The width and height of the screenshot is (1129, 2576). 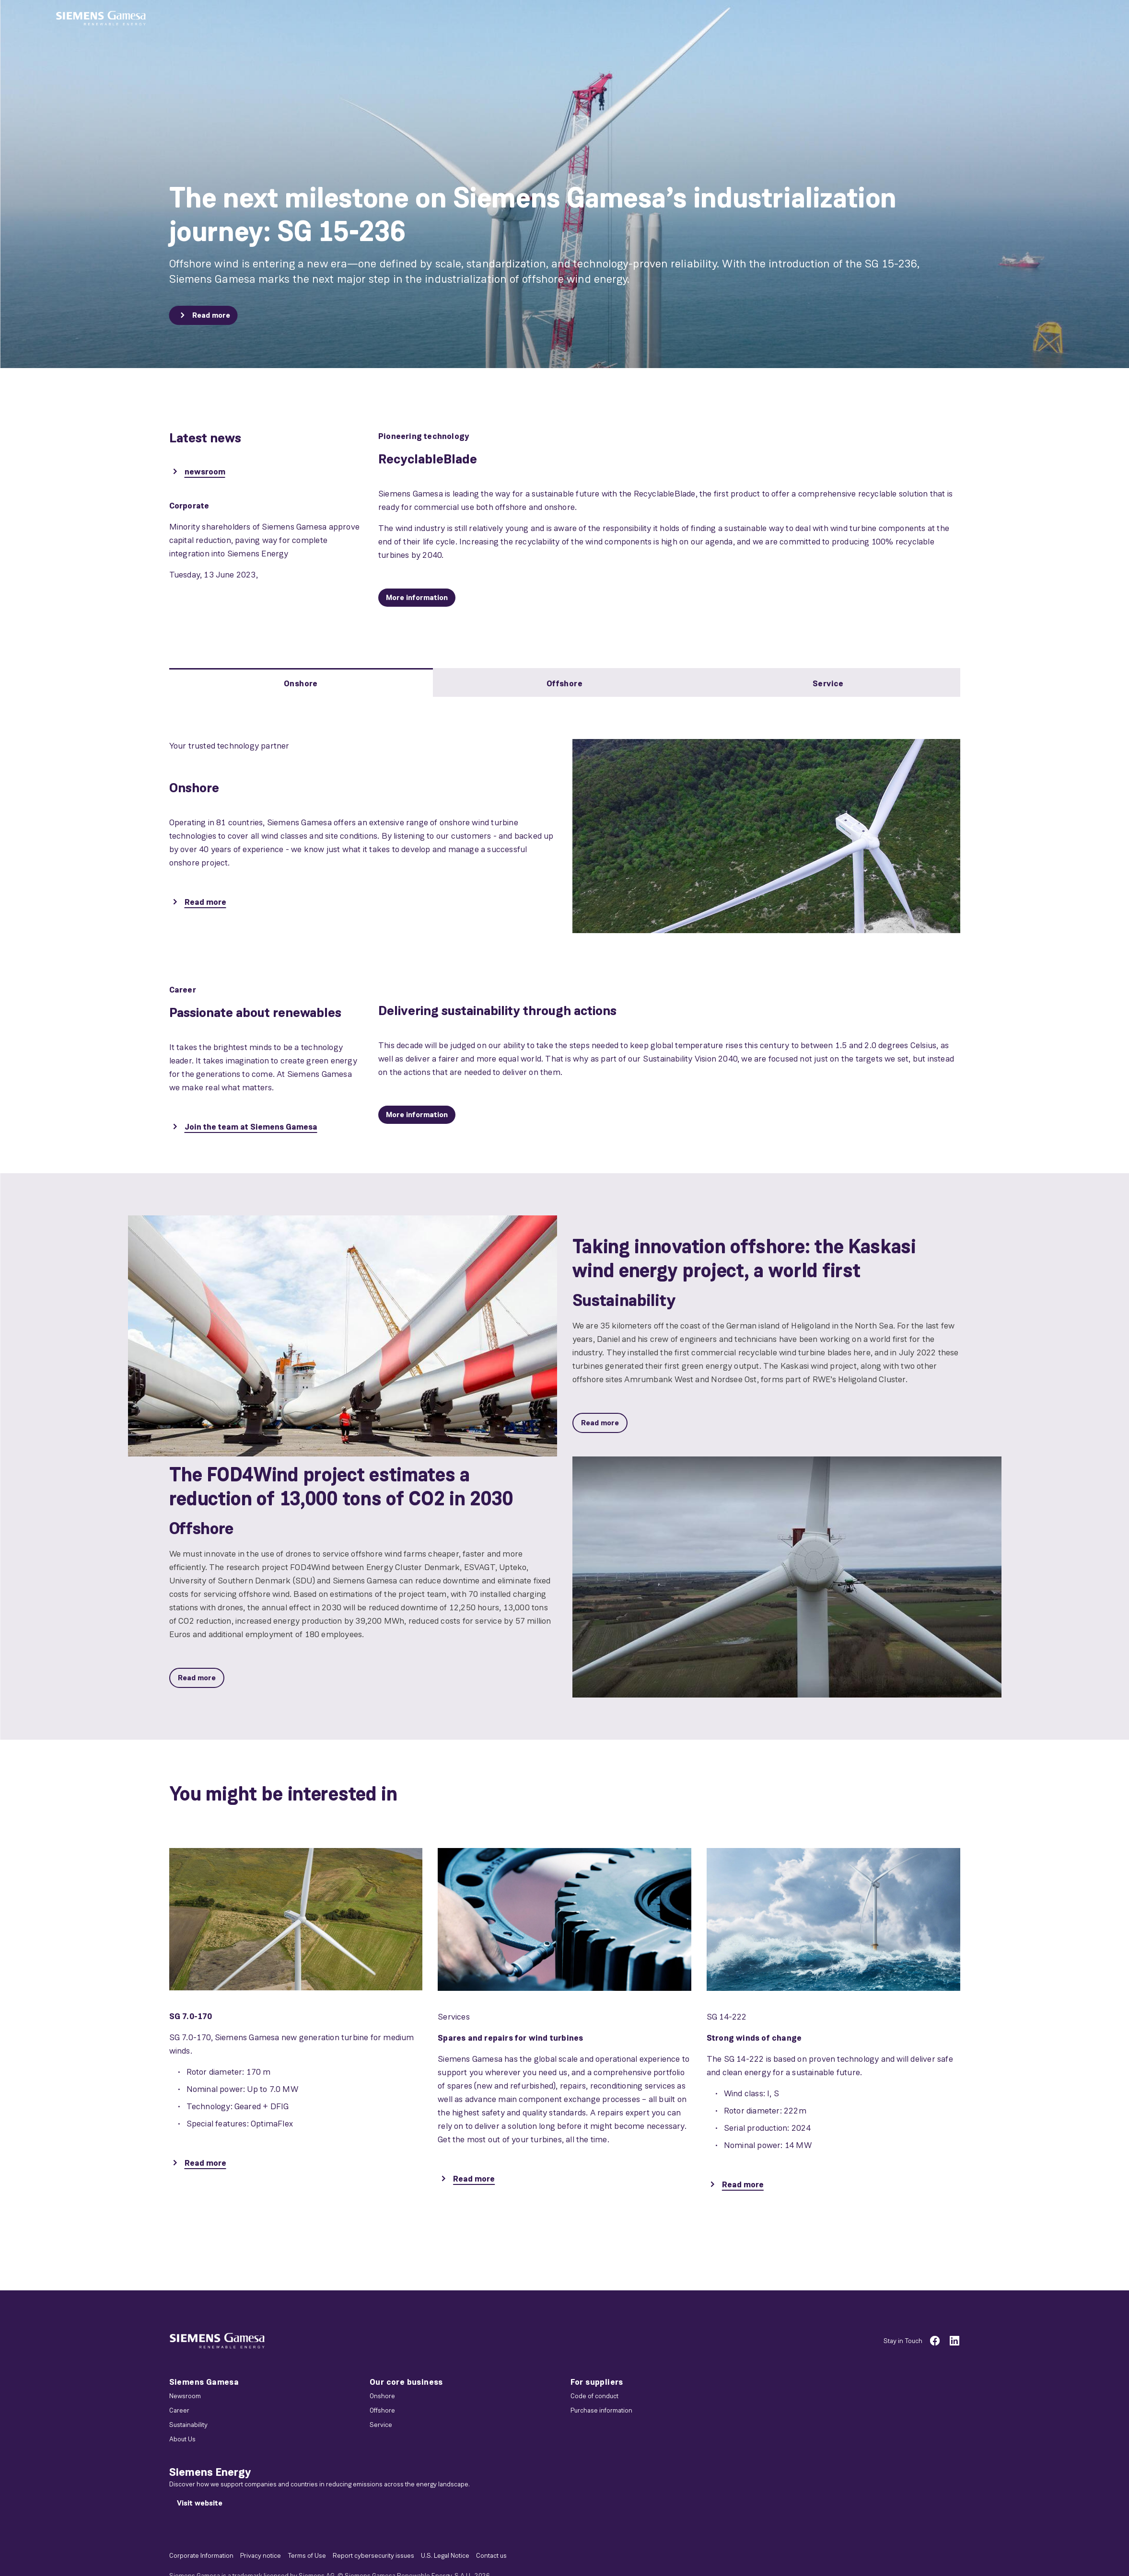 What do you see at coordinates (101, 18) in the screenshot?
I see `[button]` at bounding box center [101, 18].